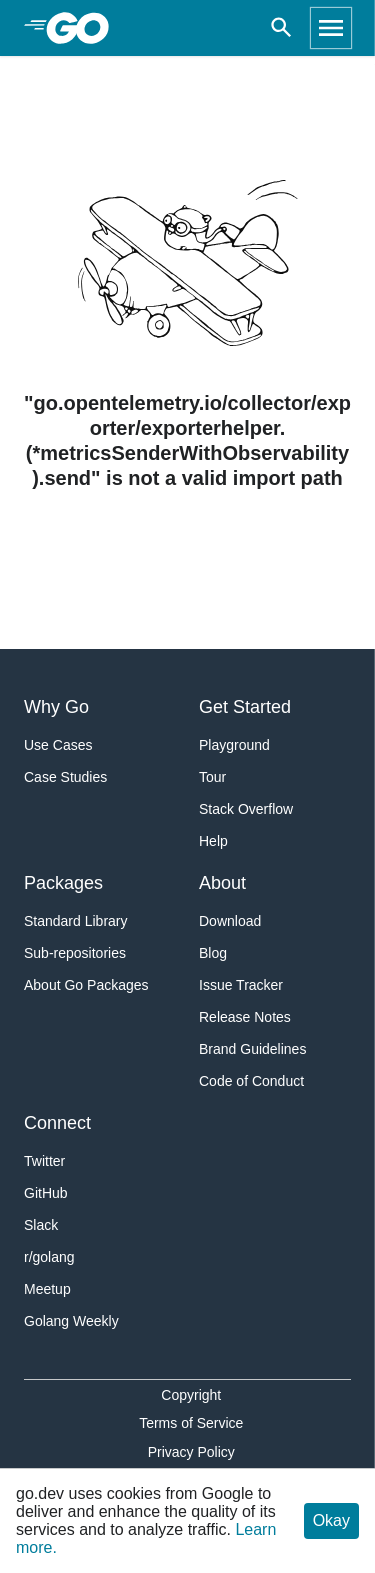  Describe the element at coordinates (230, 921) in the screenshot. I see `Download` at that location.